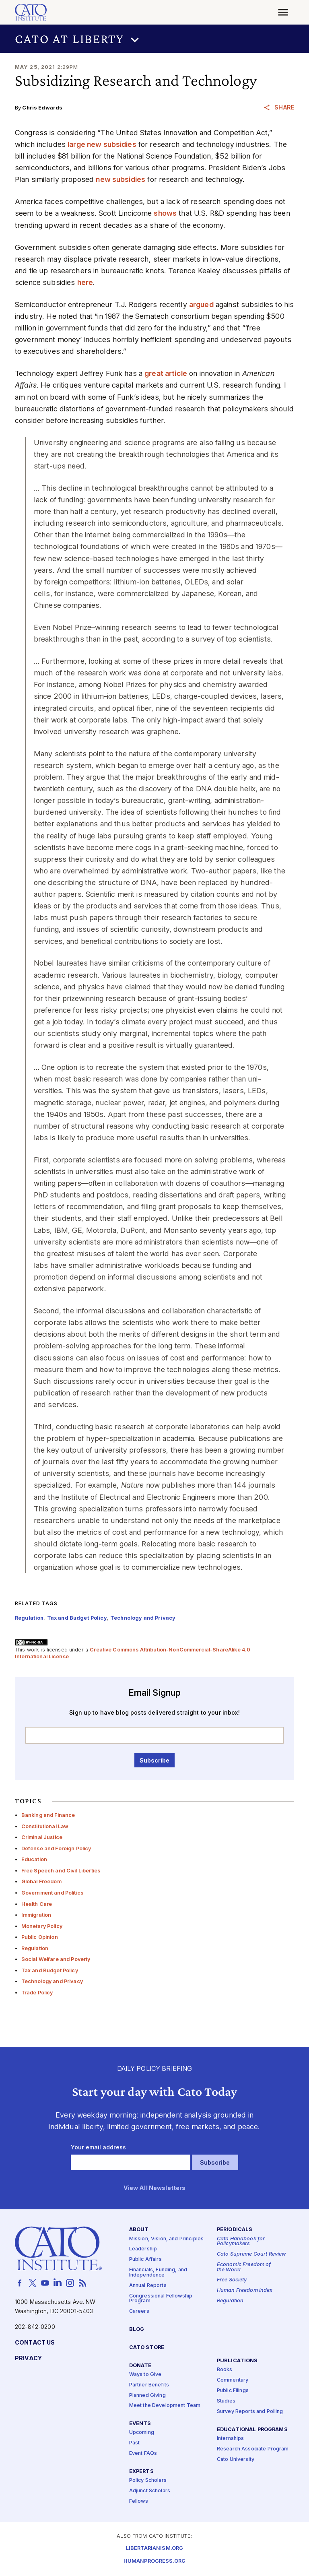 This screenshot has width=309, height=2576. I want to click on Past, so click(134, 2443).